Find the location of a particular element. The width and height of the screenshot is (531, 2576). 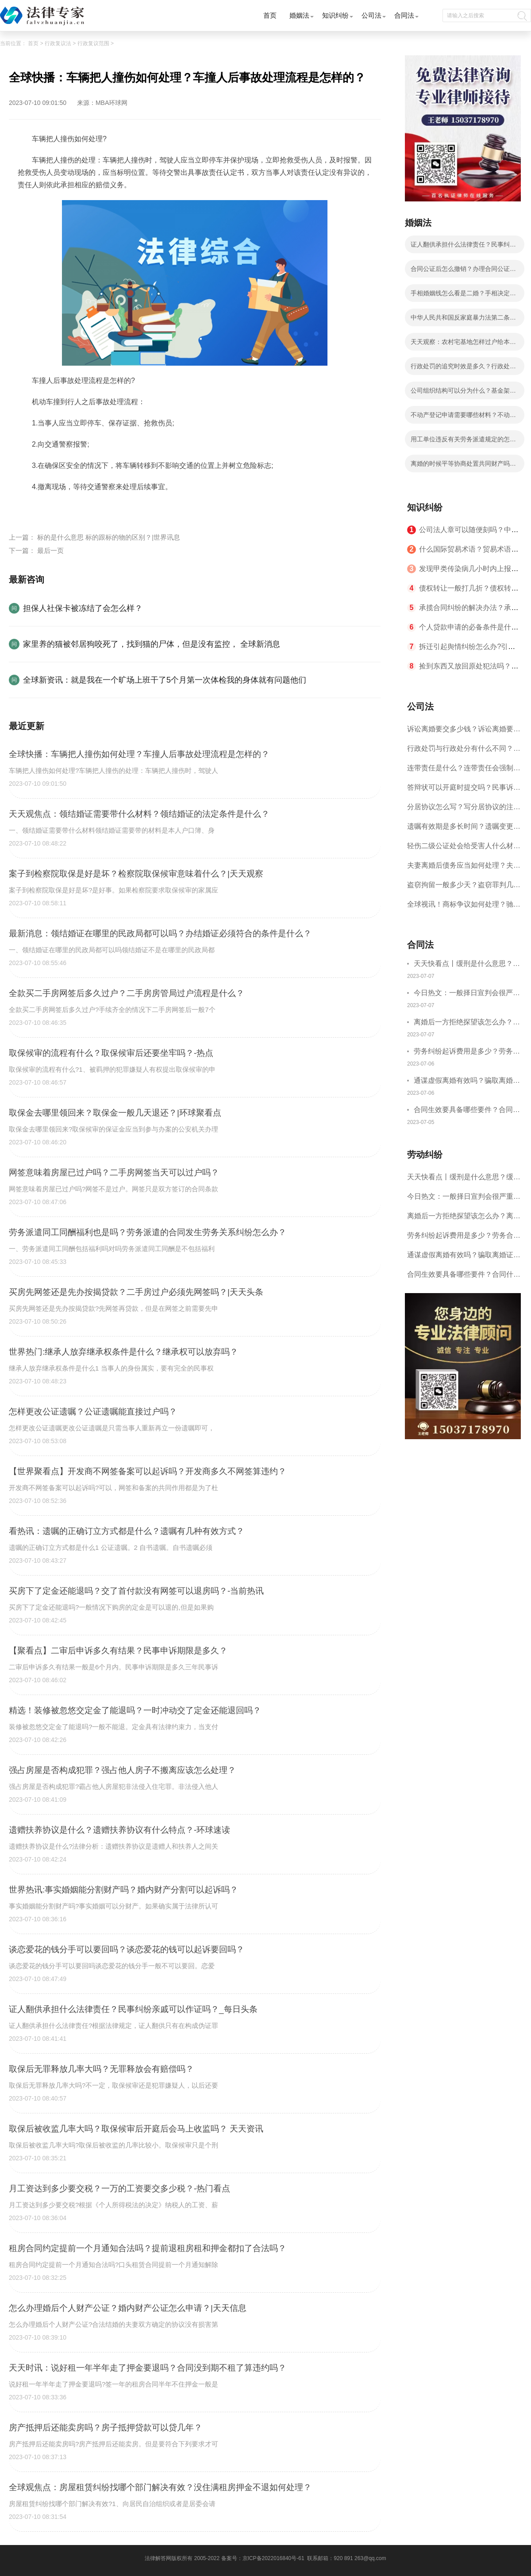

分居协议怎么写？写分居协议的注意事项有哪些？ is located at coordinates (463, 810).